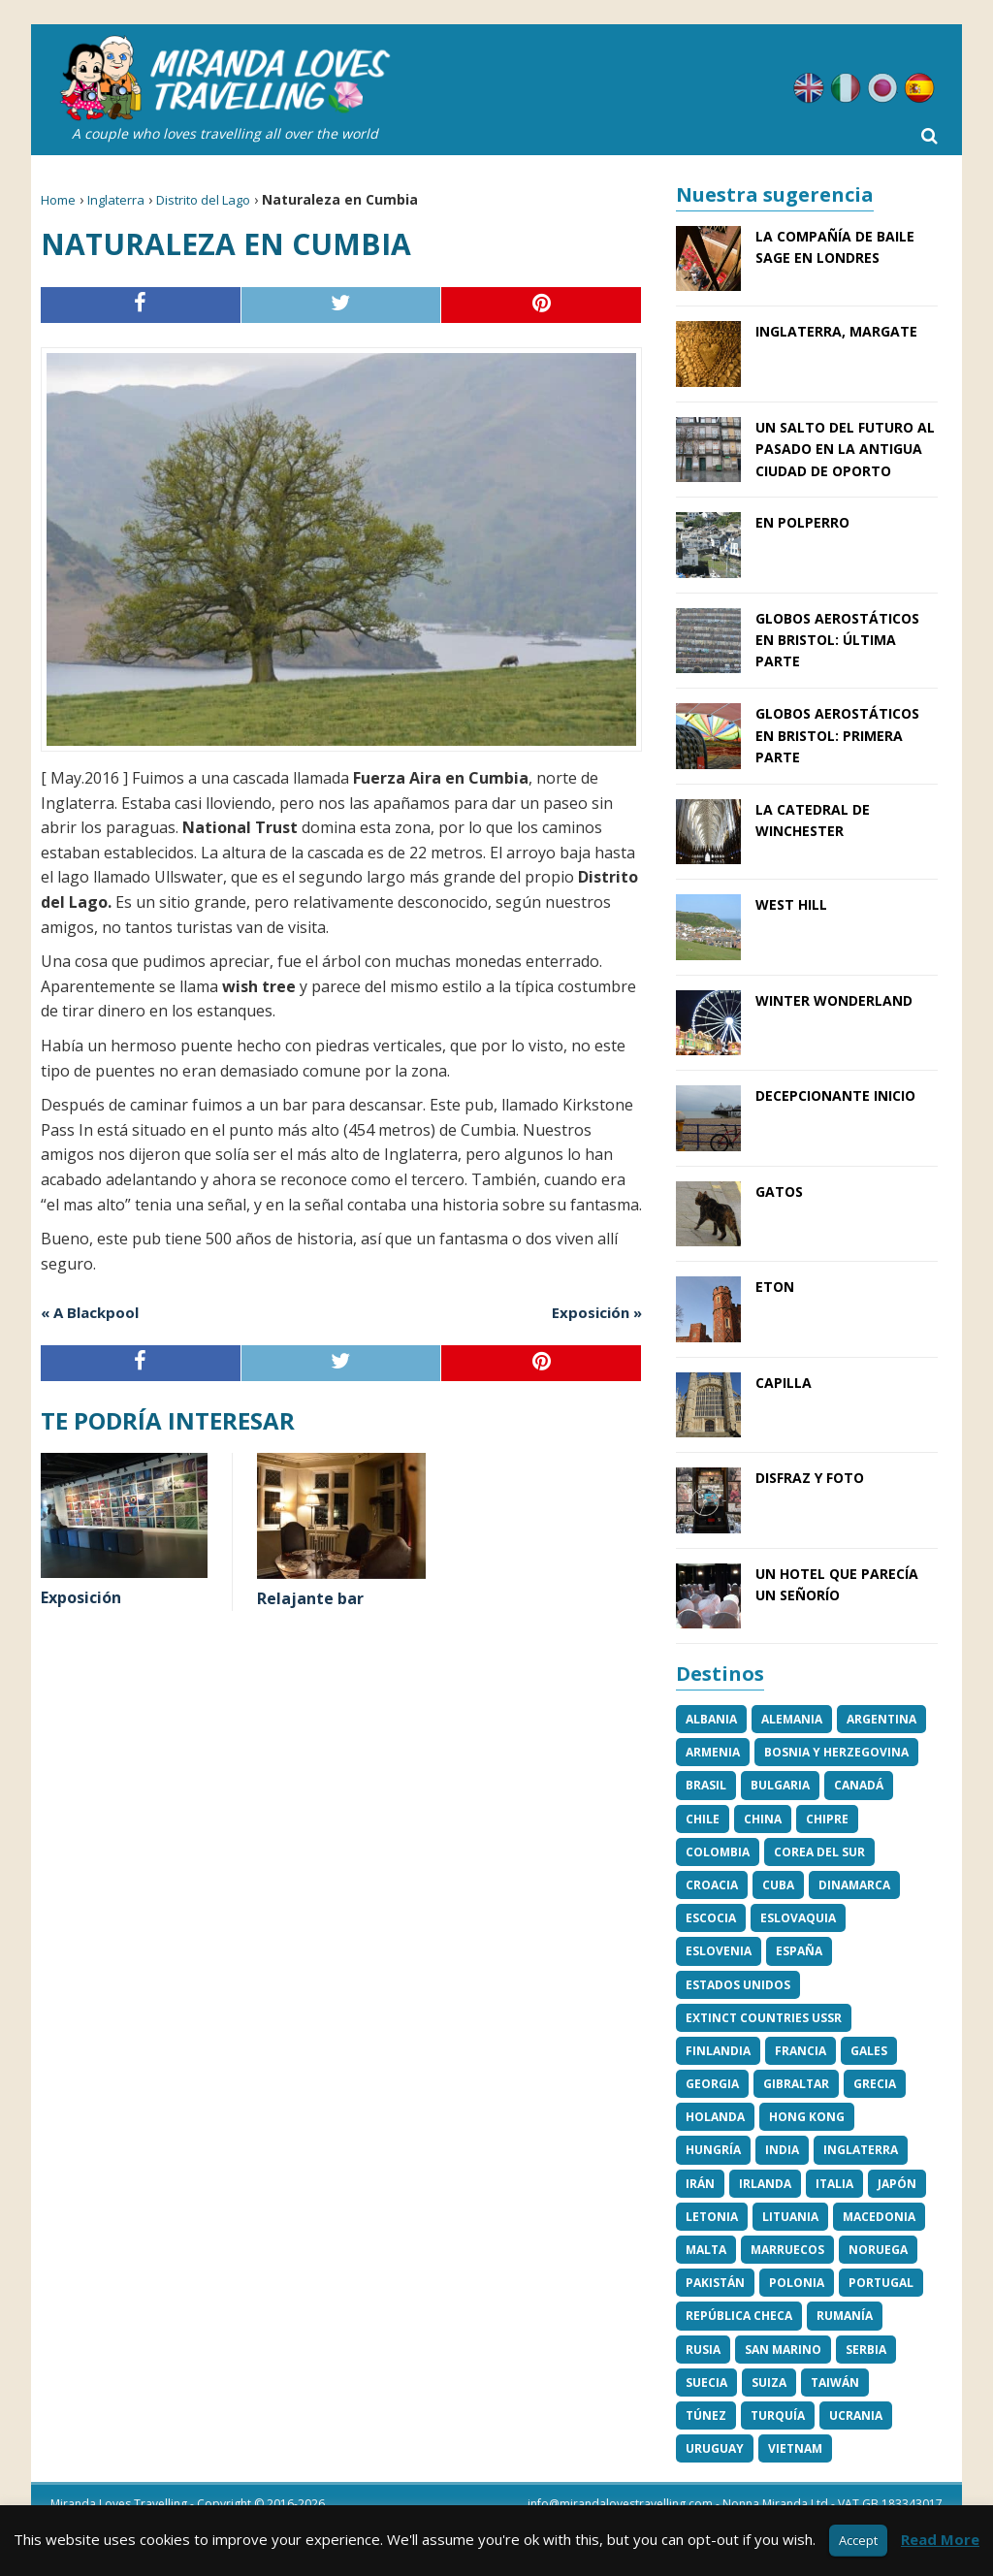 This screenshot has width=993, height=2576. I want to click on Capilla, so click(783, 1382).